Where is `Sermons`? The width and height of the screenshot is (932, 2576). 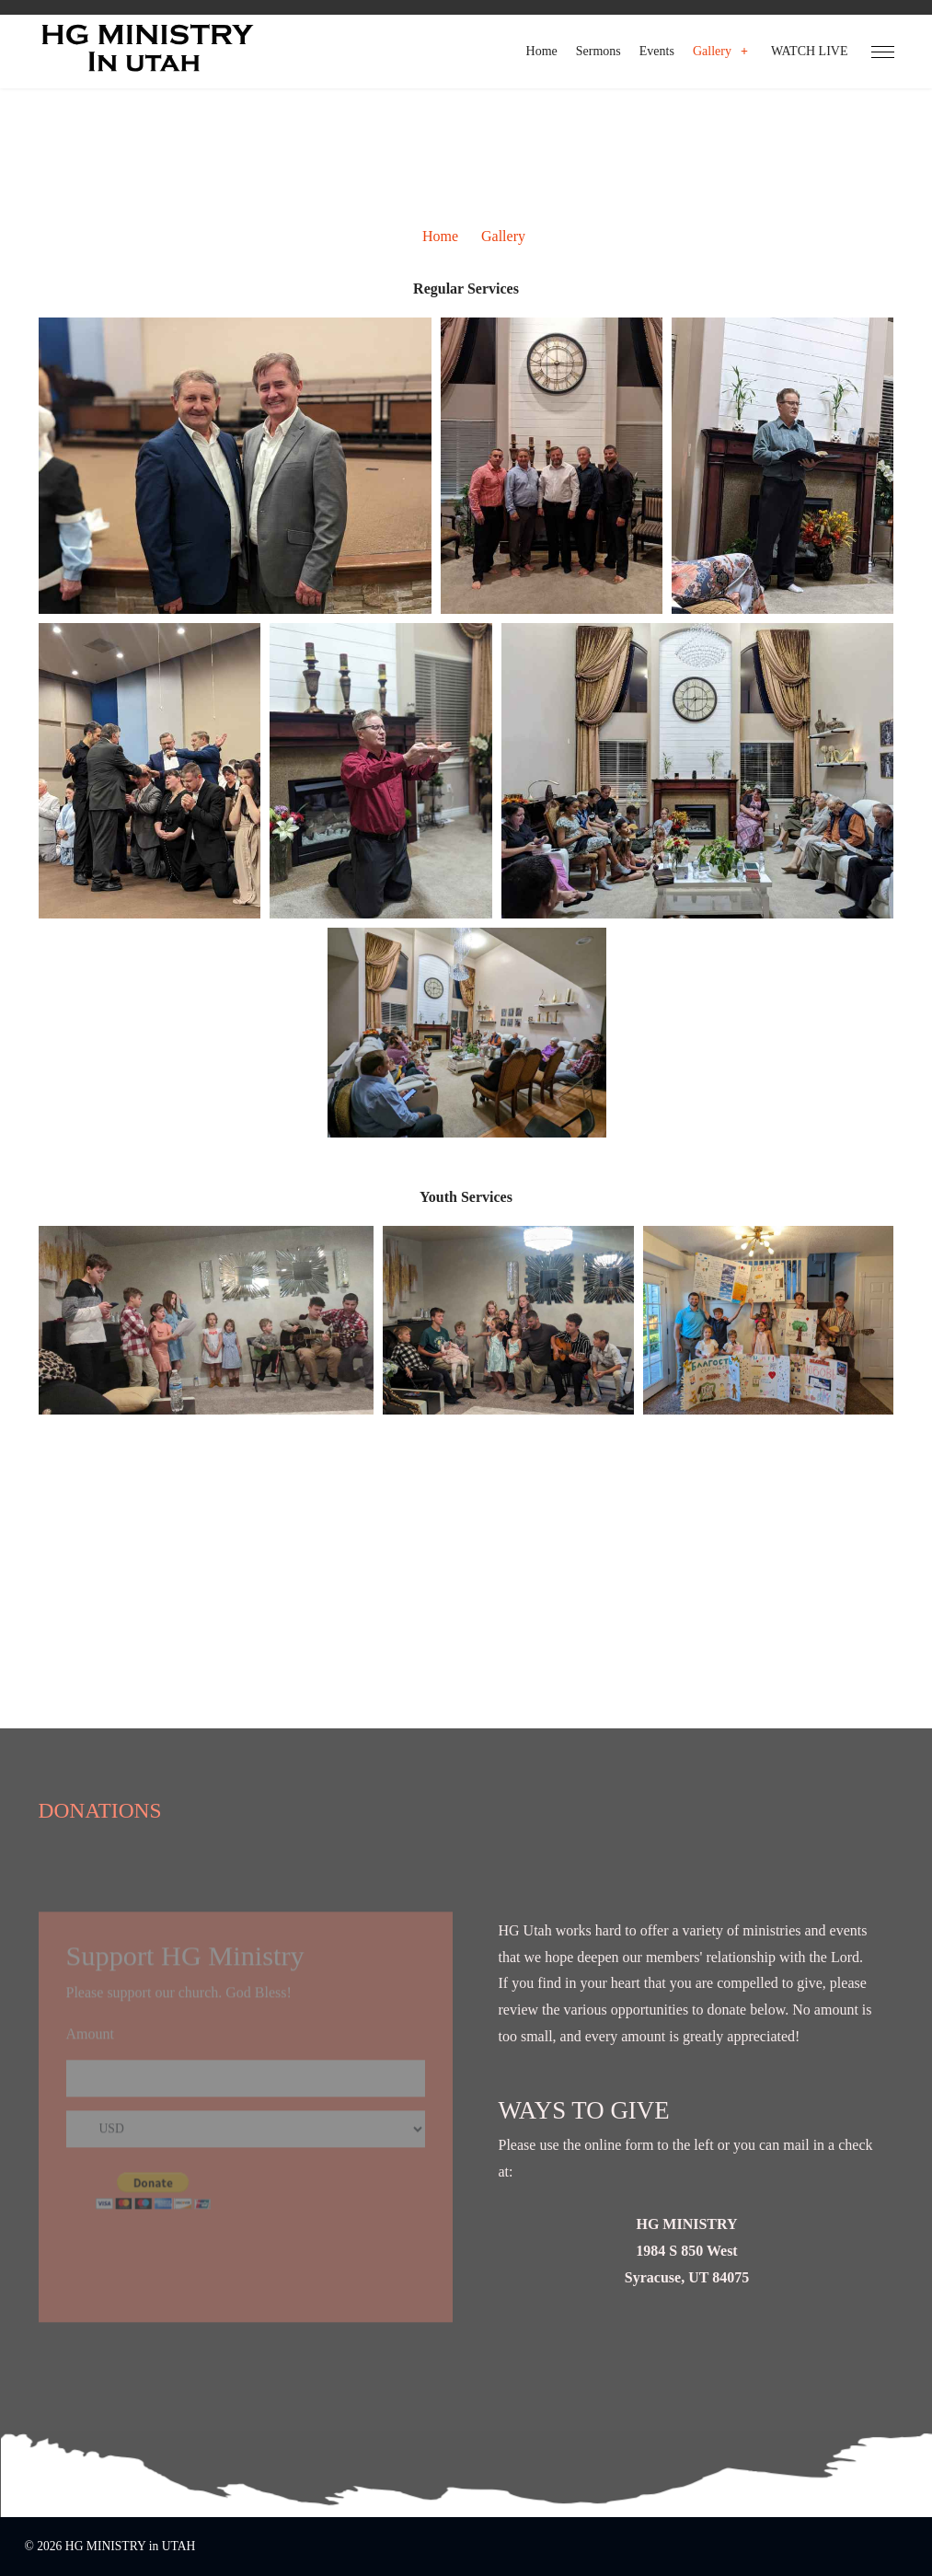
Sermons is located at coordinates (598, 51).